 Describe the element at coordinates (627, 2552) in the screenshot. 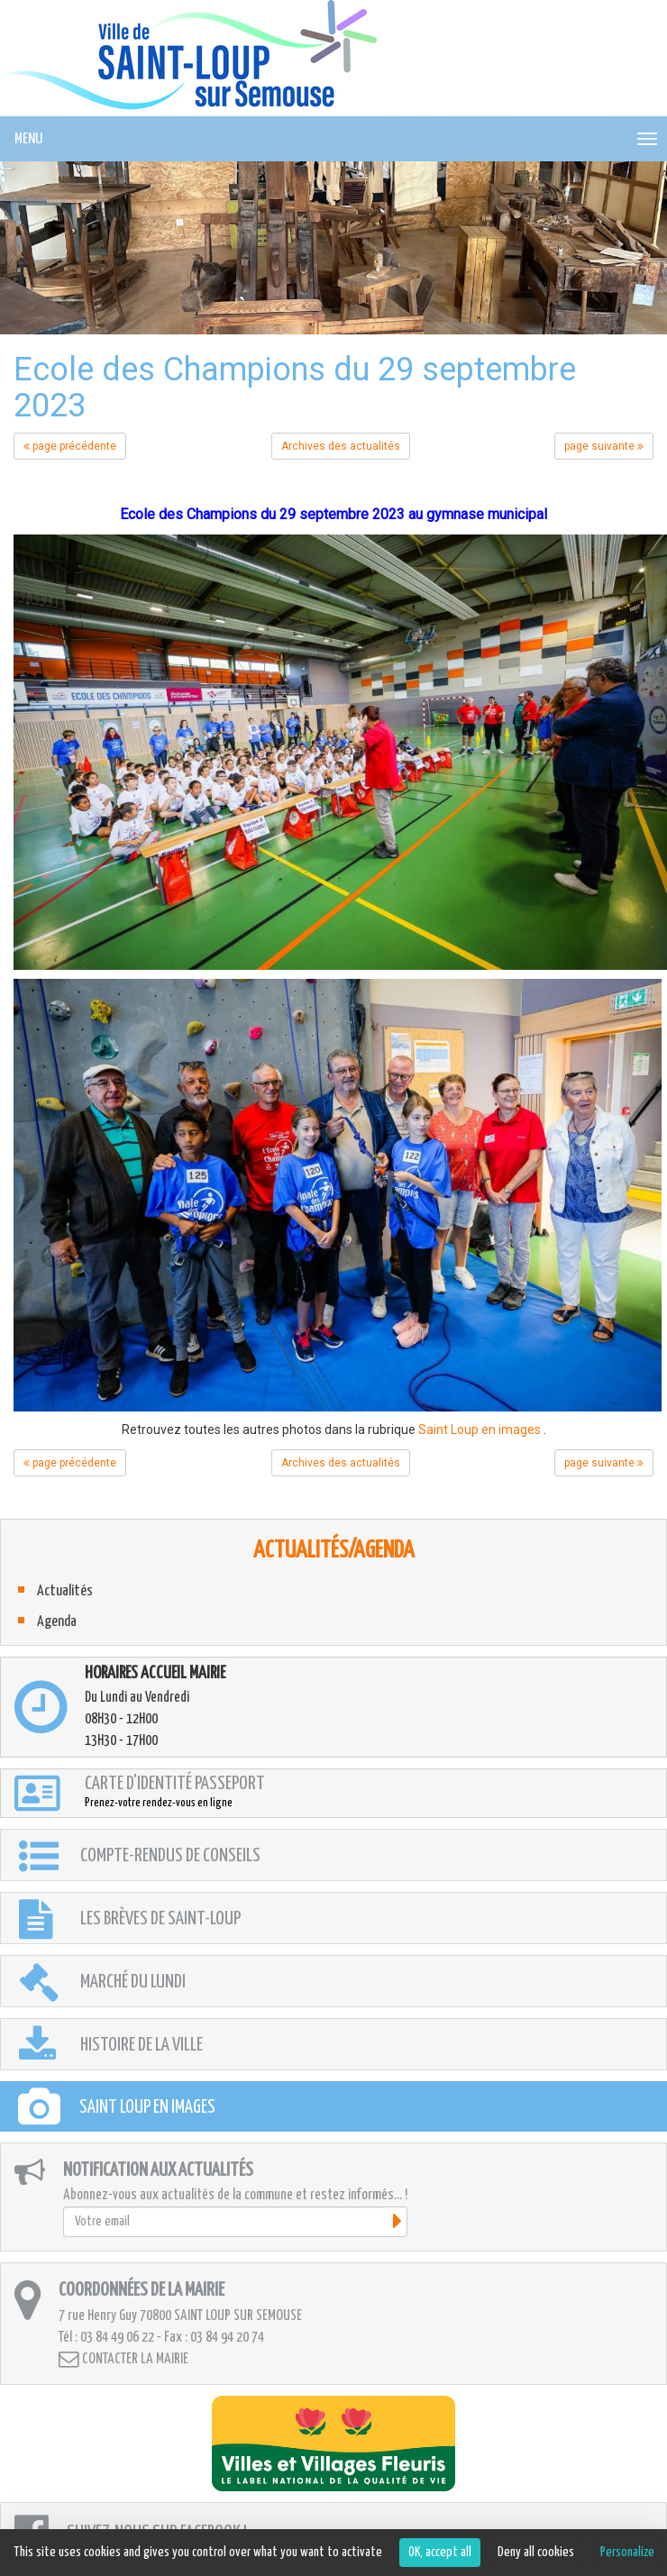

I see `Personalize [Personalize (modal window)]` at that location.